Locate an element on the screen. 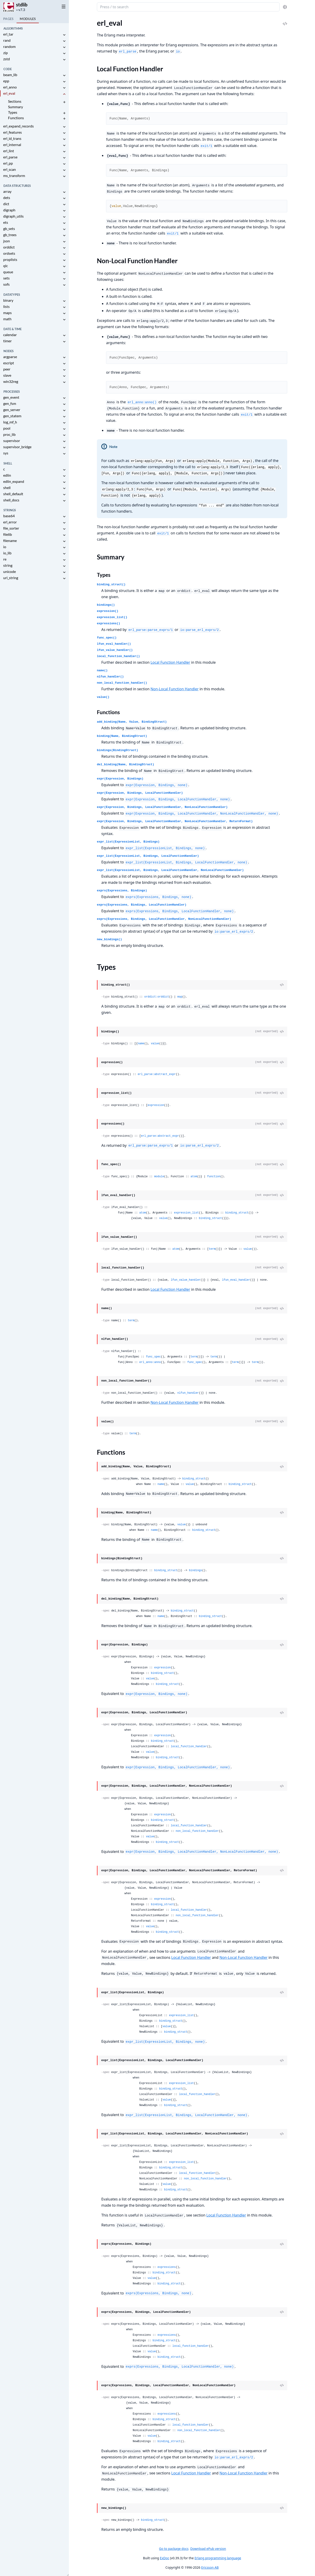 This screenshot has width=315, height=2576. edlin_expand is located at coordinates (13, 481).